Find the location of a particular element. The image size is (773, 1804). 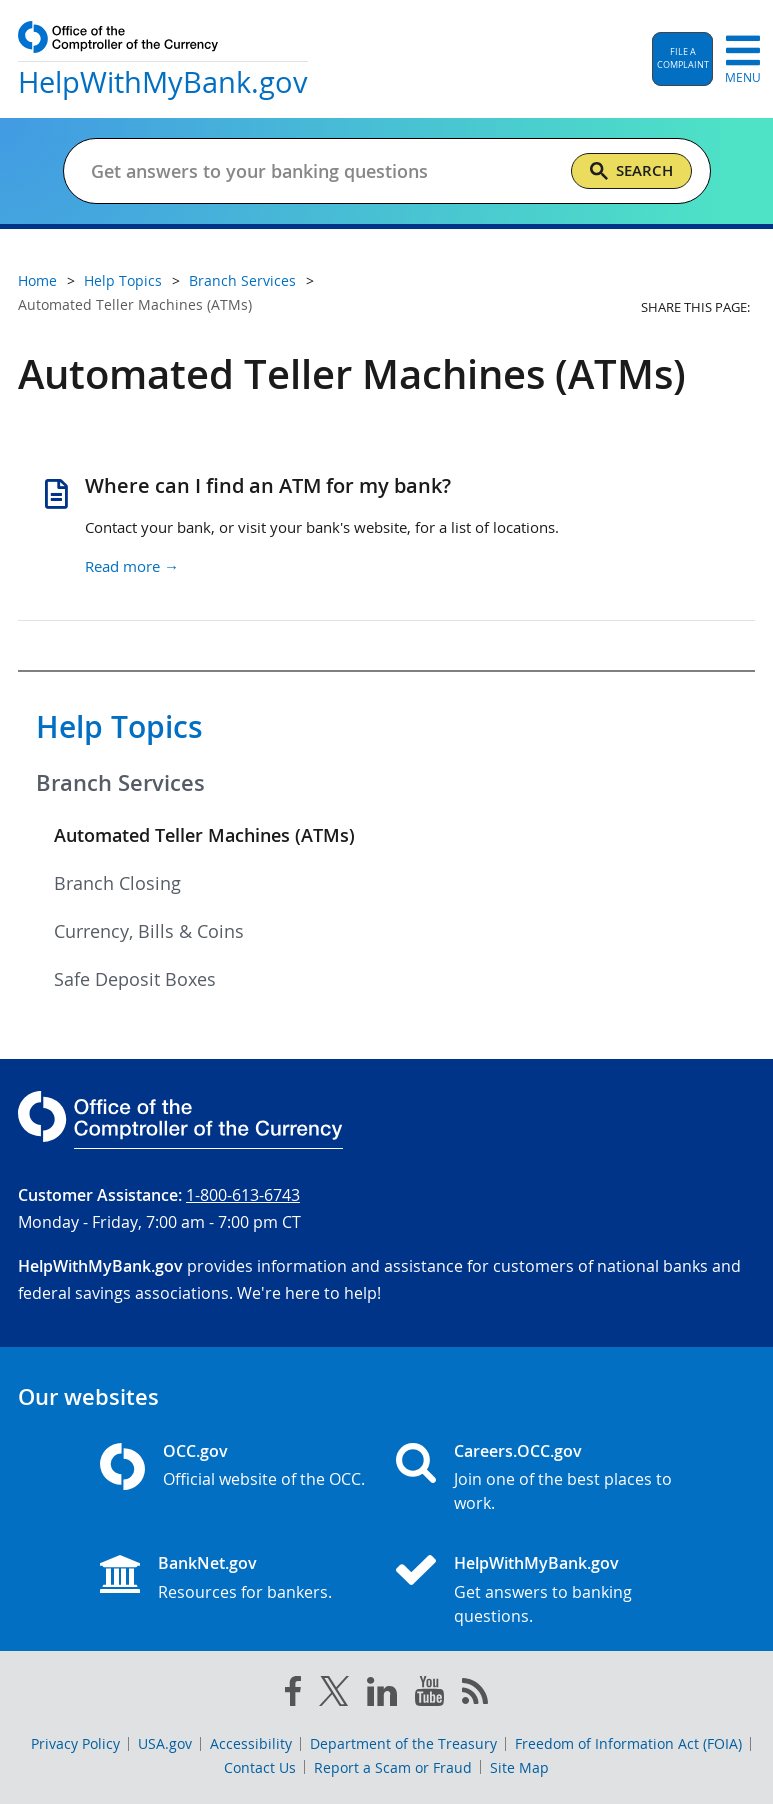

[facebook] is located at coordinates (293, 1695).